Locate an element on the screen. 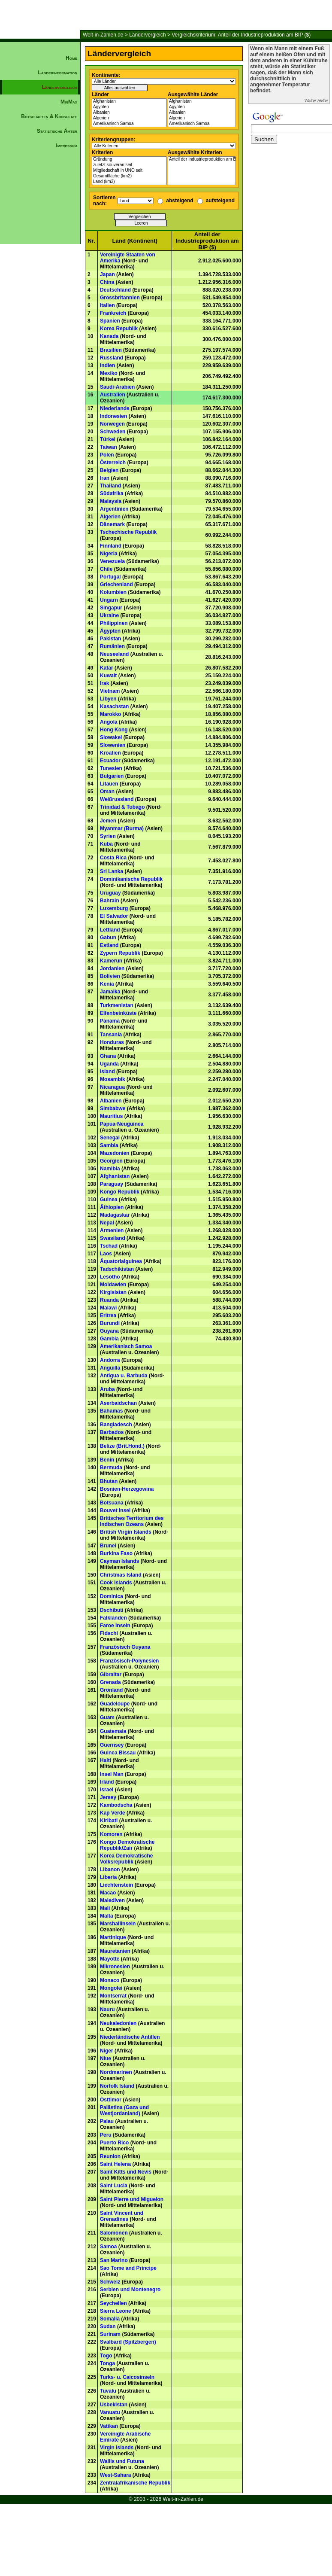 Image resolution: width=332 pixels, height=2576 pixels. Samoa is located at coordinates (108, 2247).